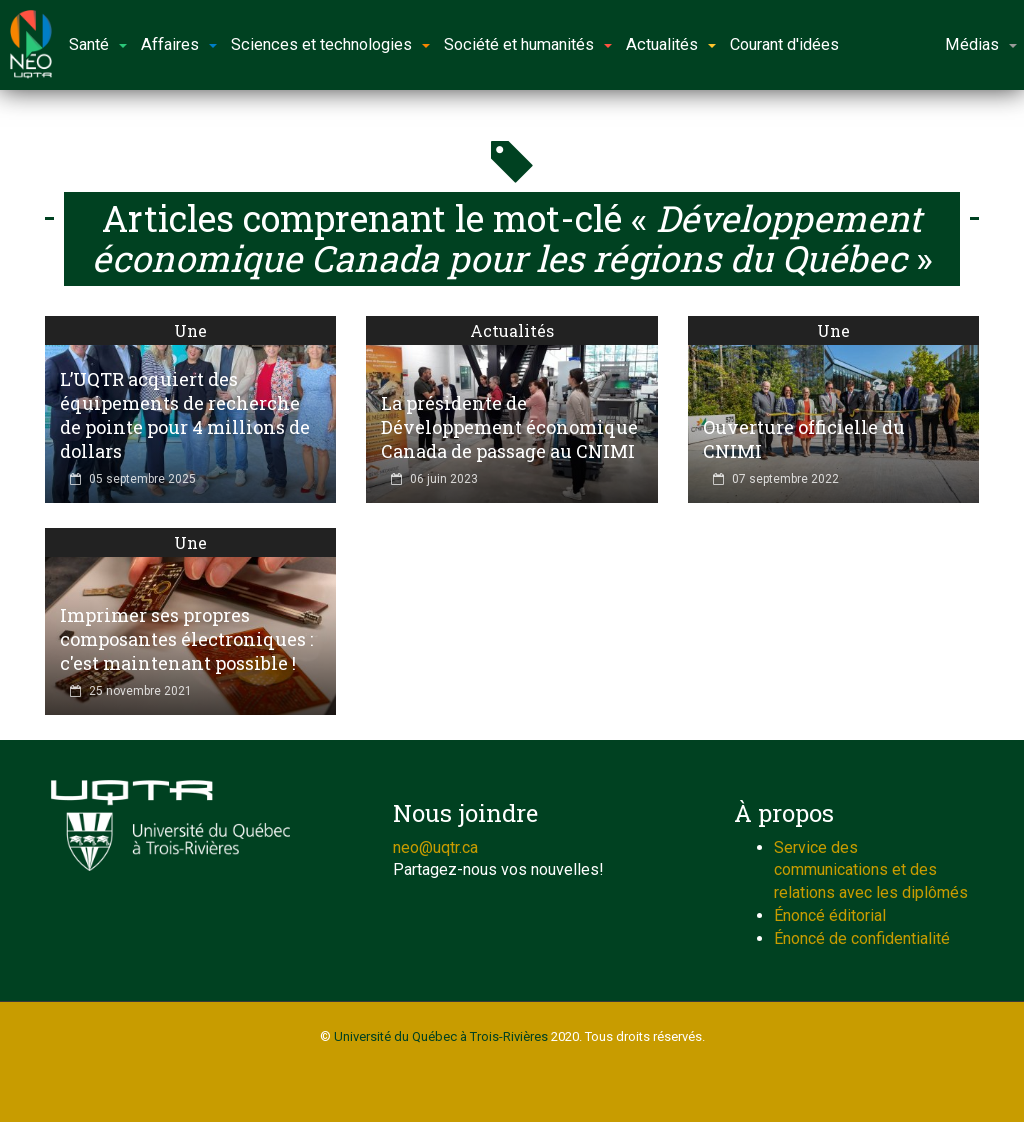  Describe the element at coordinates (528, 44) in the screenshot. I see `Société et humanités [button]` at that location.